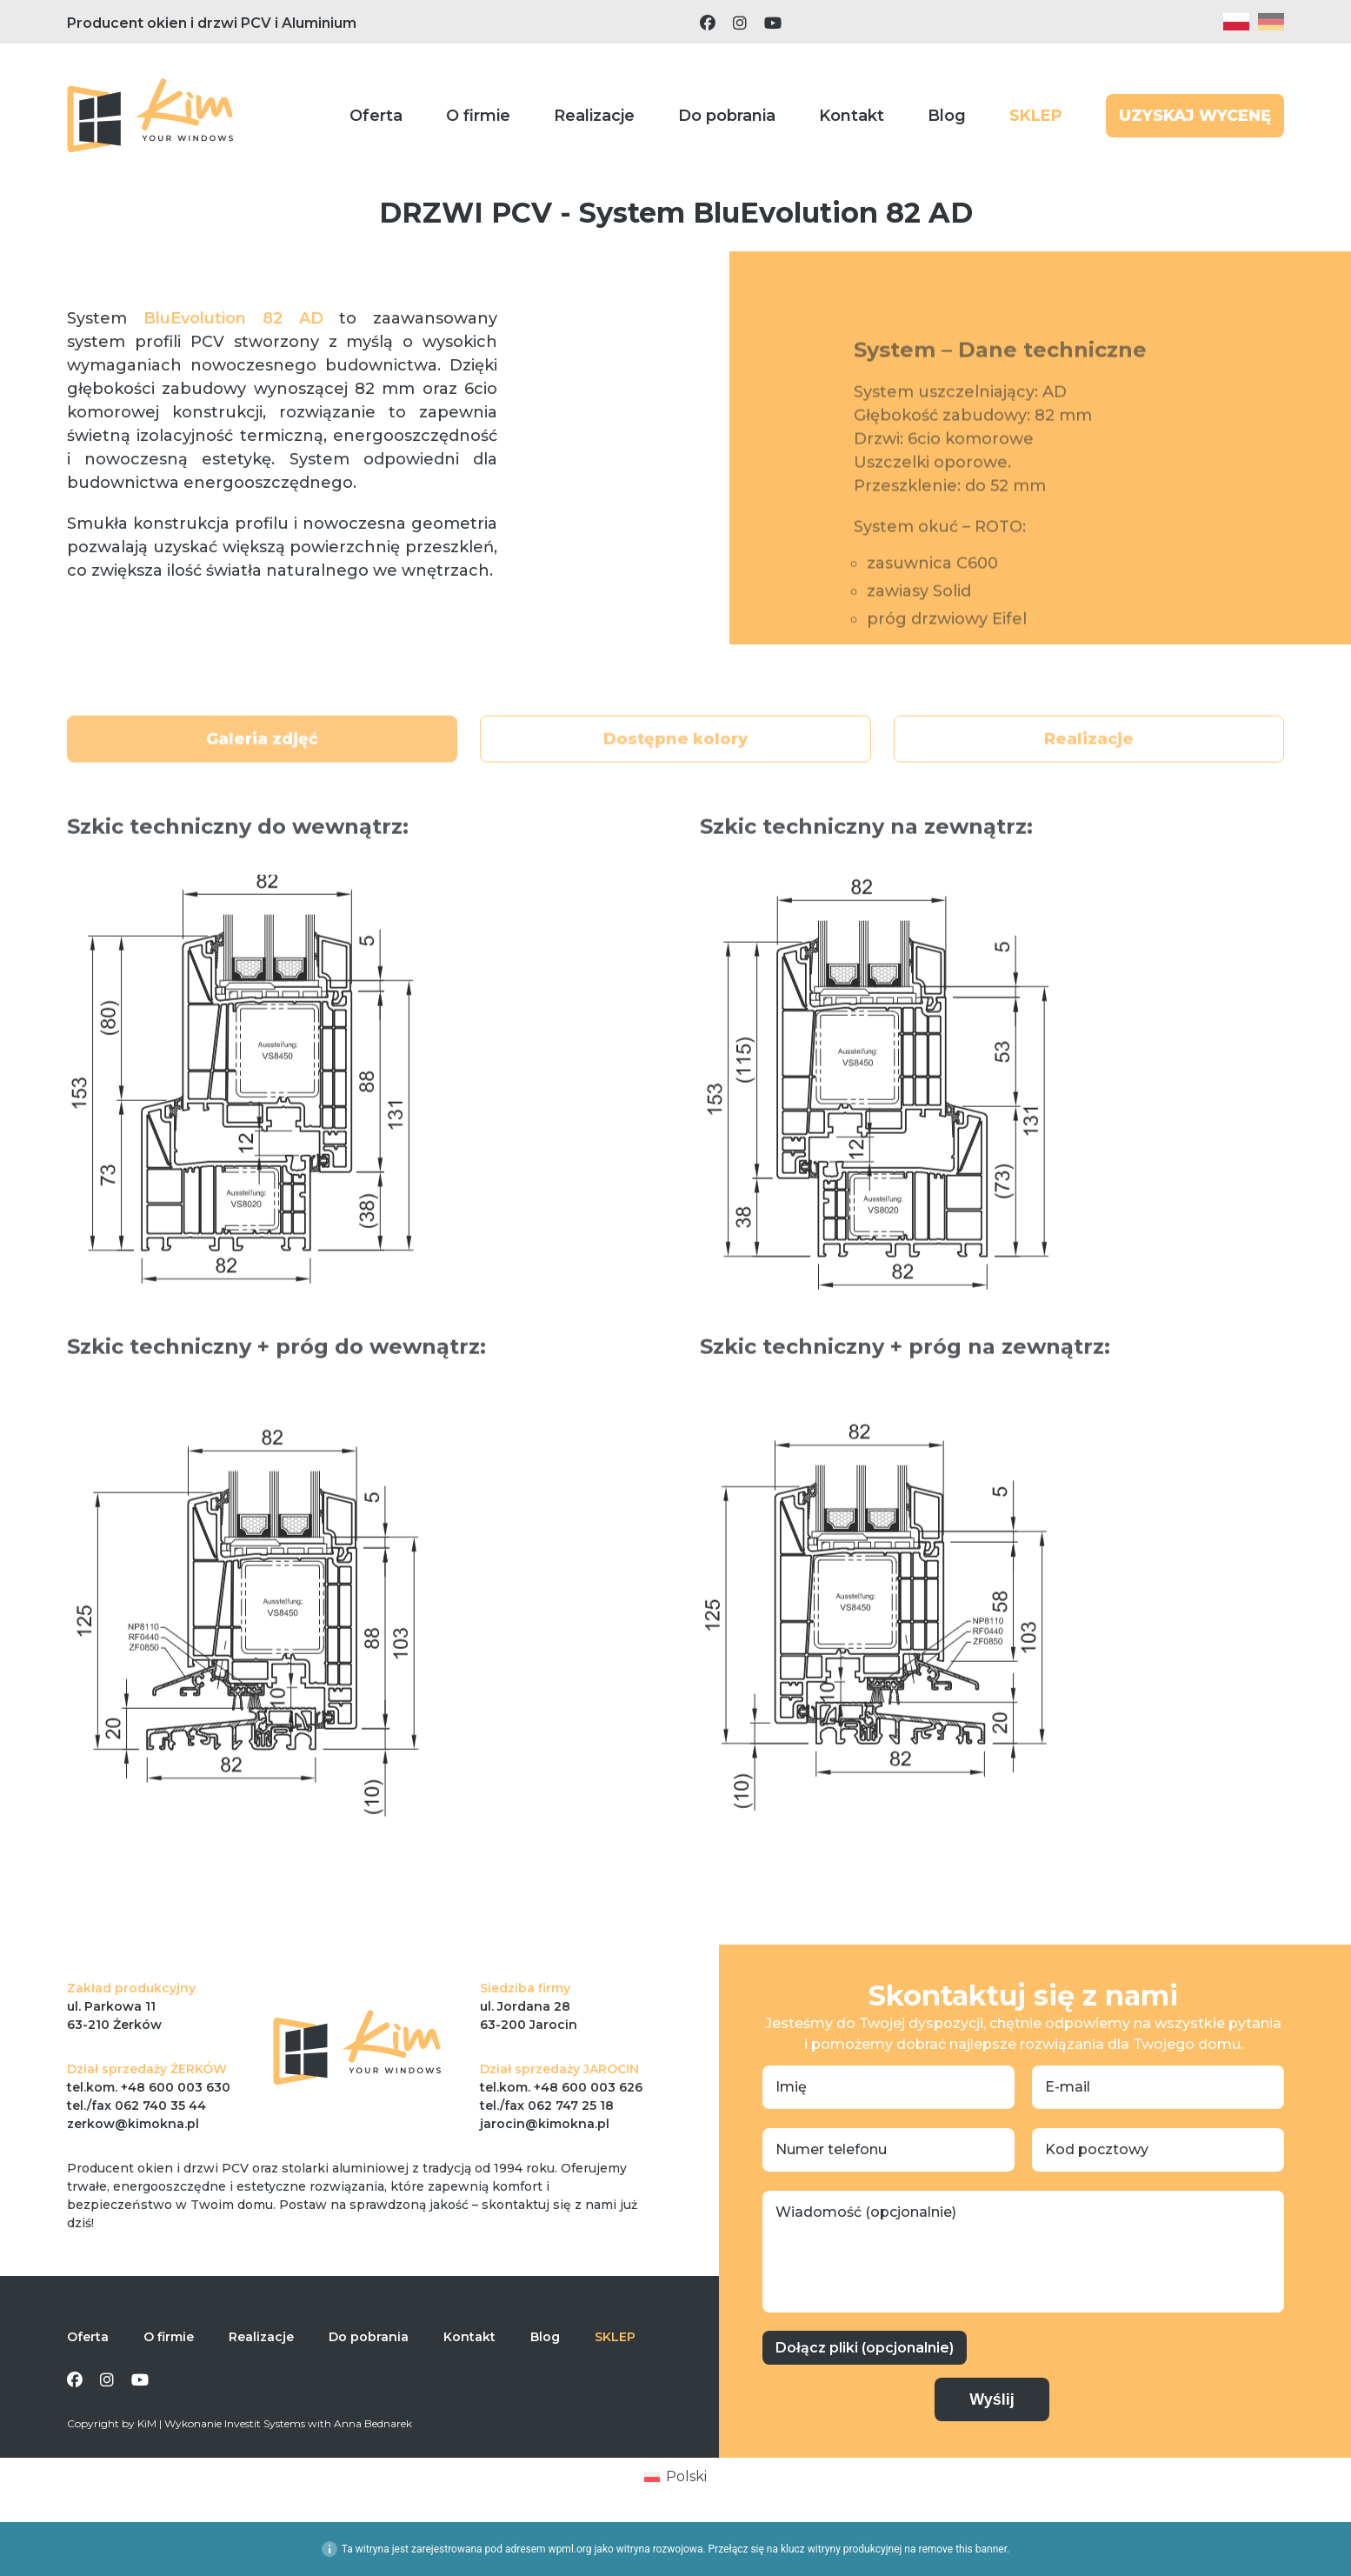 This screenshot has height=2576, width=1351. Describe the element at coordinates (570, 2549) in the screenshot. I see `wpml.org` at that location.